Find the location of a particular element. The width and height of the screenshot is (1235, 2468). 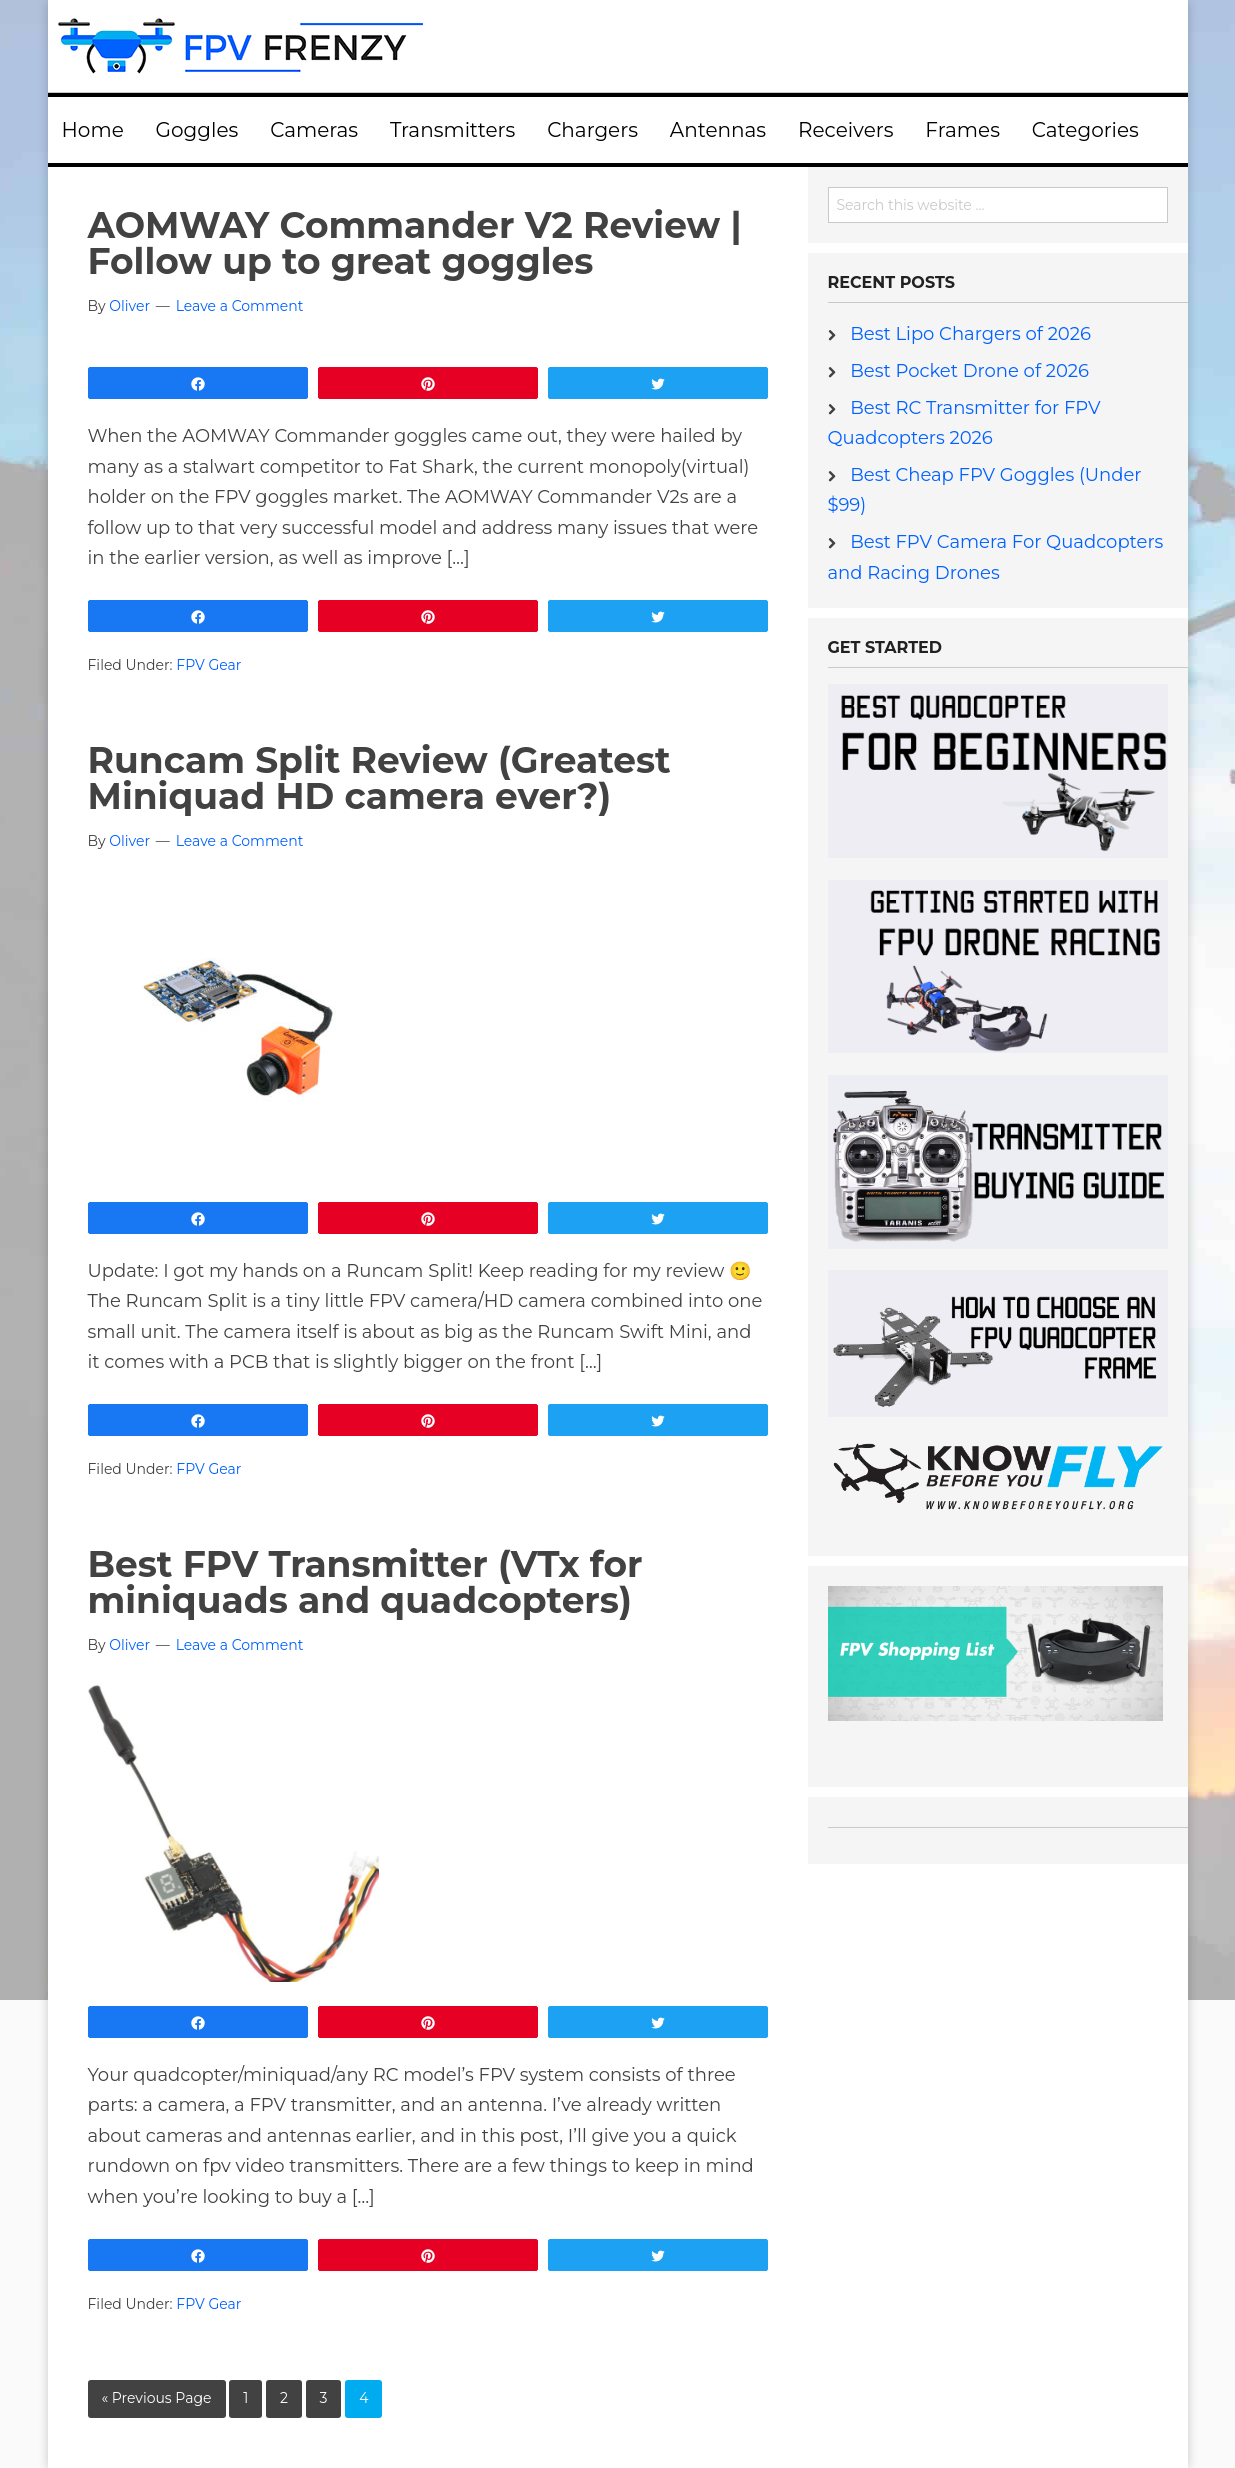

« Previous Page is located at coordinates (157, 2398).